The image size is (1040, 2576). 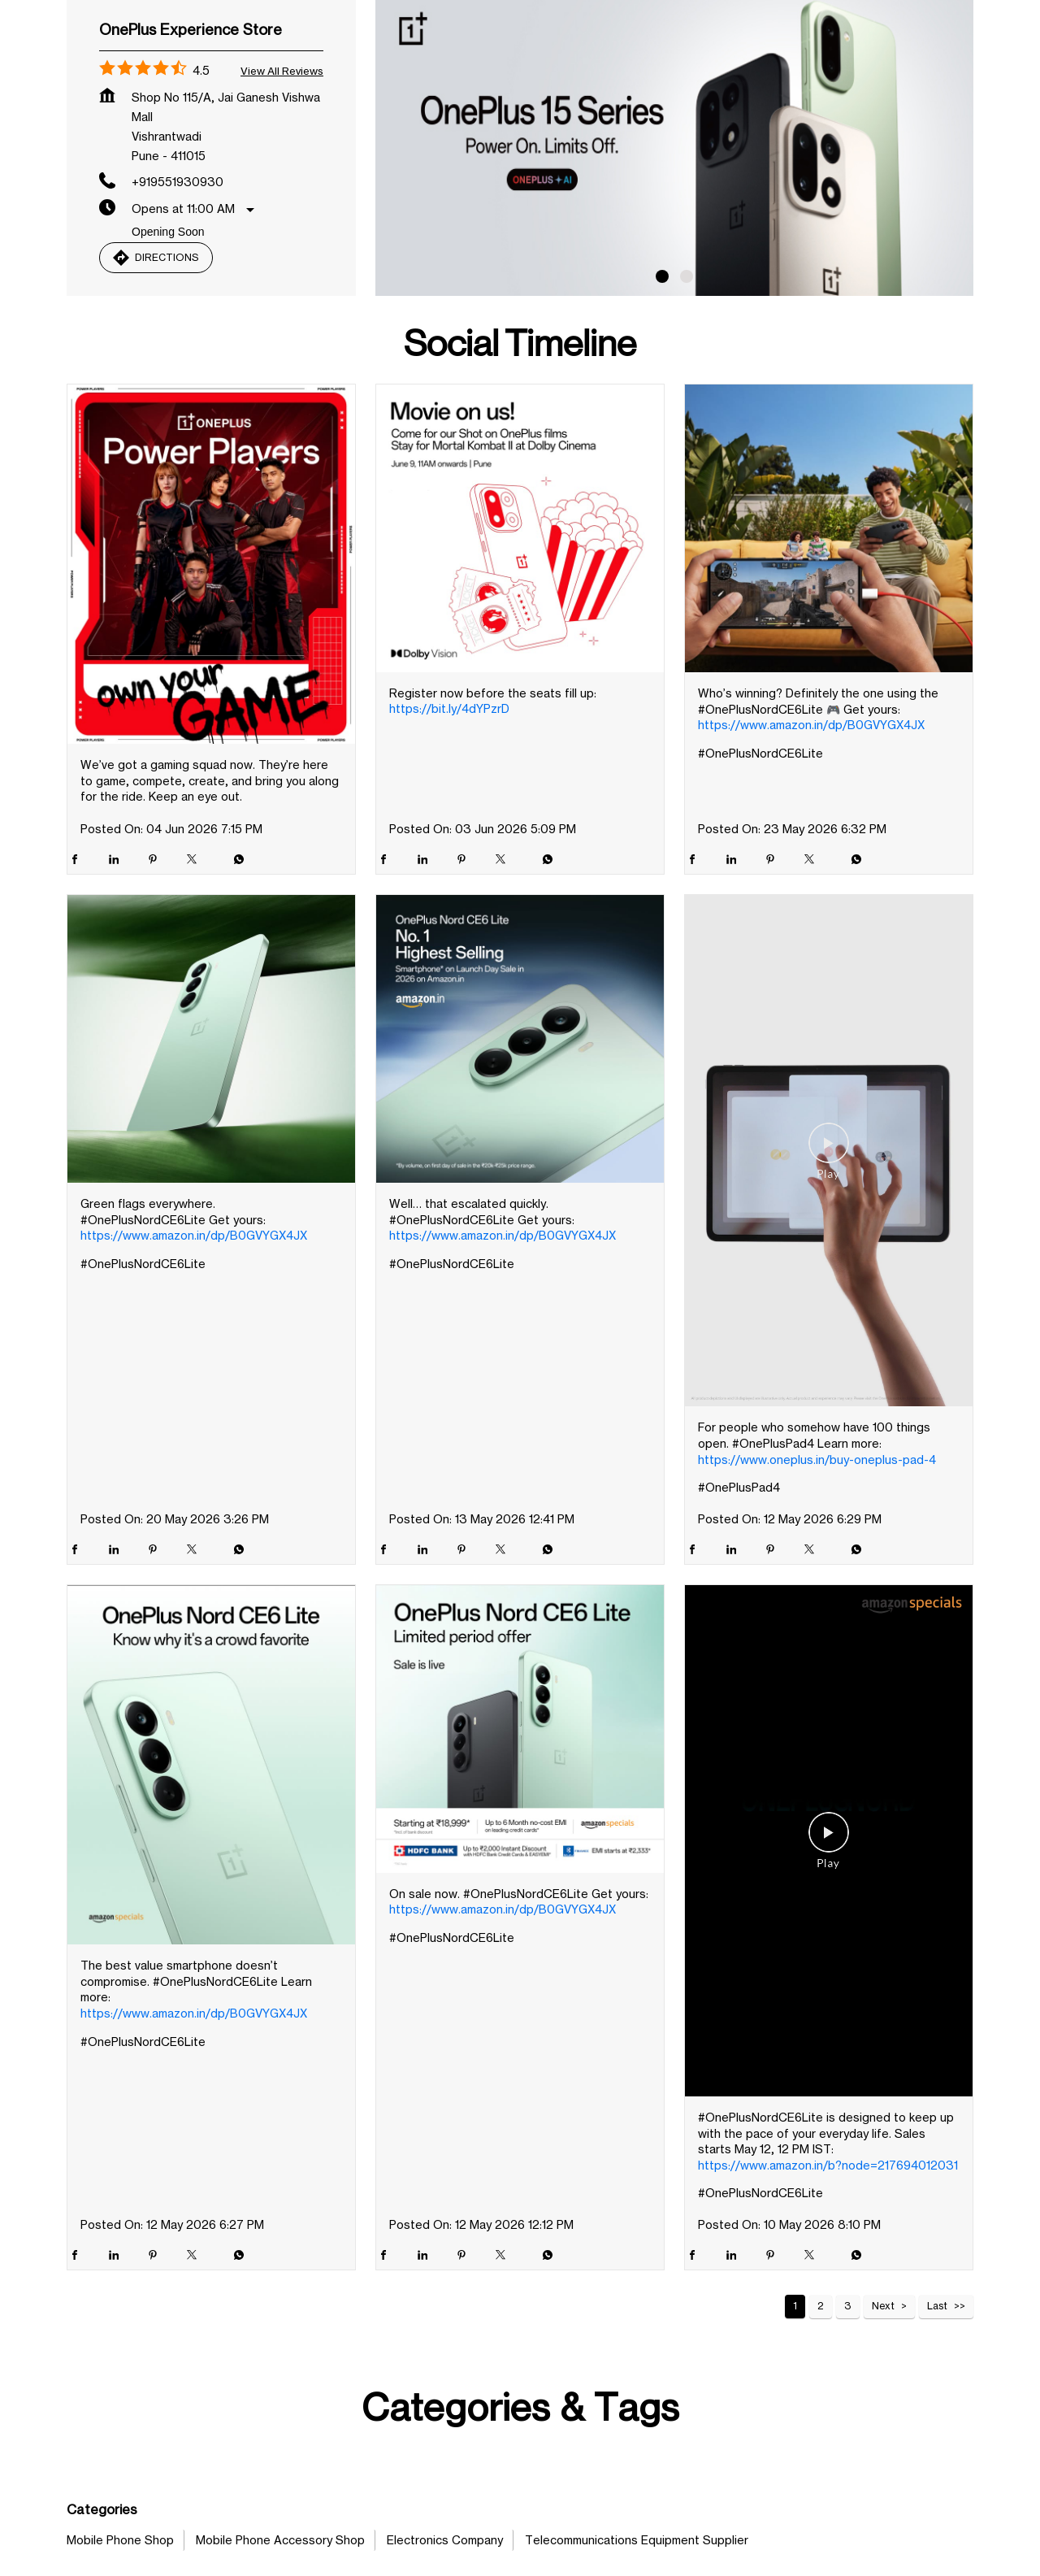 What do you see at coordinates (168, 351) in the screenshot?
I see `Opening Soon` at bounding box center [168, 351].